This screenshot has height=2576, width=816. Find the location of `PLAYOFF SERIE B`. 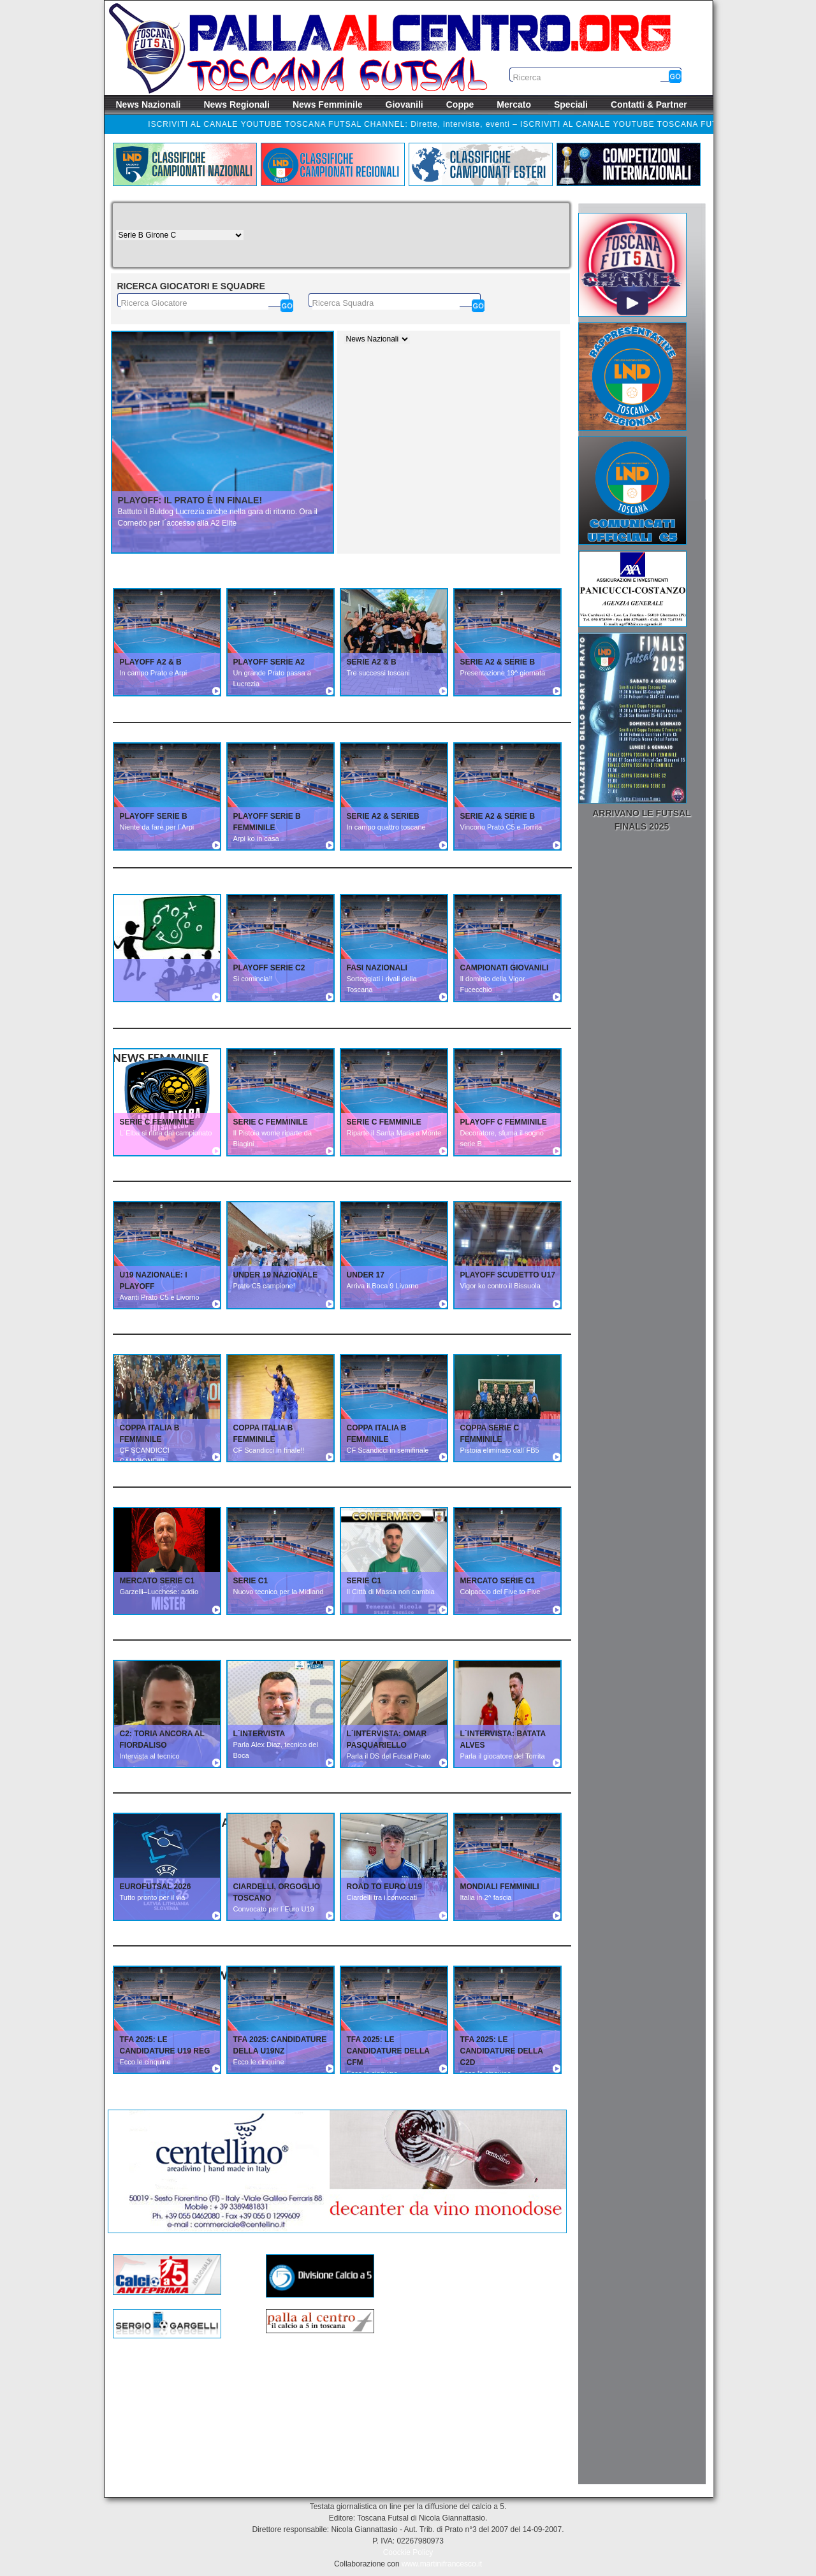

PLAYOFF SERIE B is located at coordinates (153, 816).